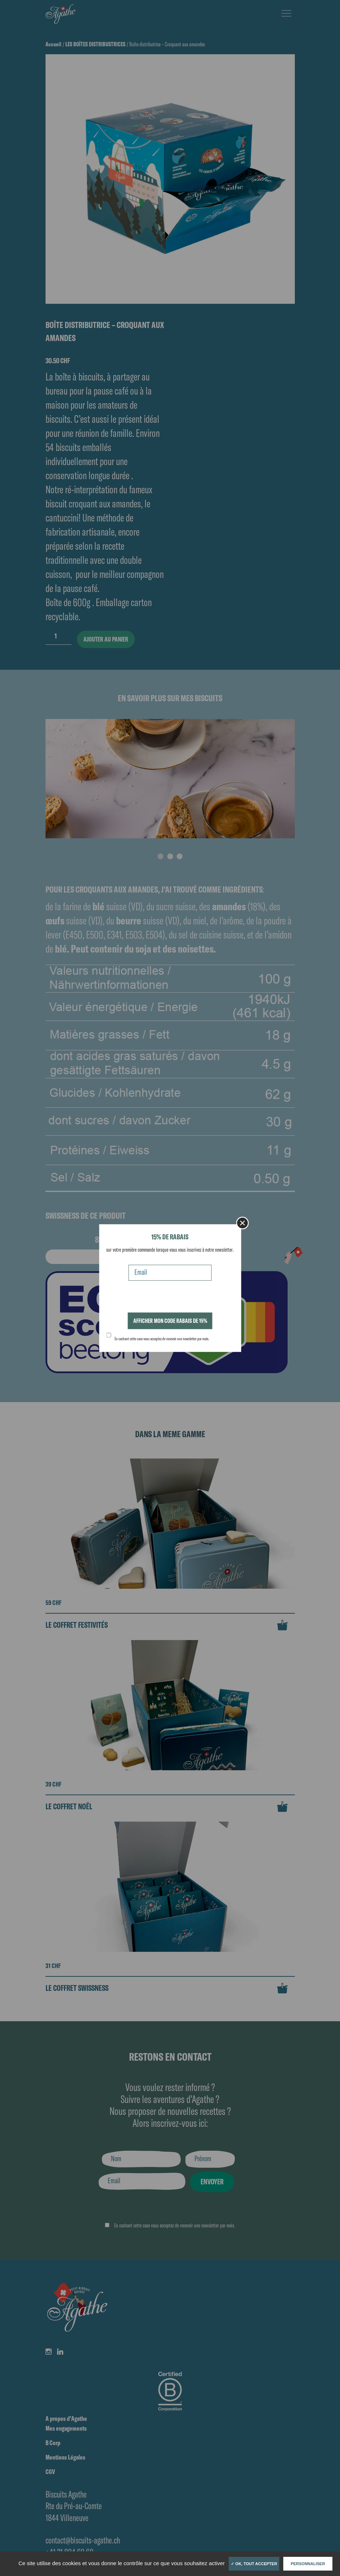 Image resolution: width=340 pixels, height=2576 pixels. Describe the element at coordinates (308, 2564) in the screenshot. I see `Personnaliser` at that location.